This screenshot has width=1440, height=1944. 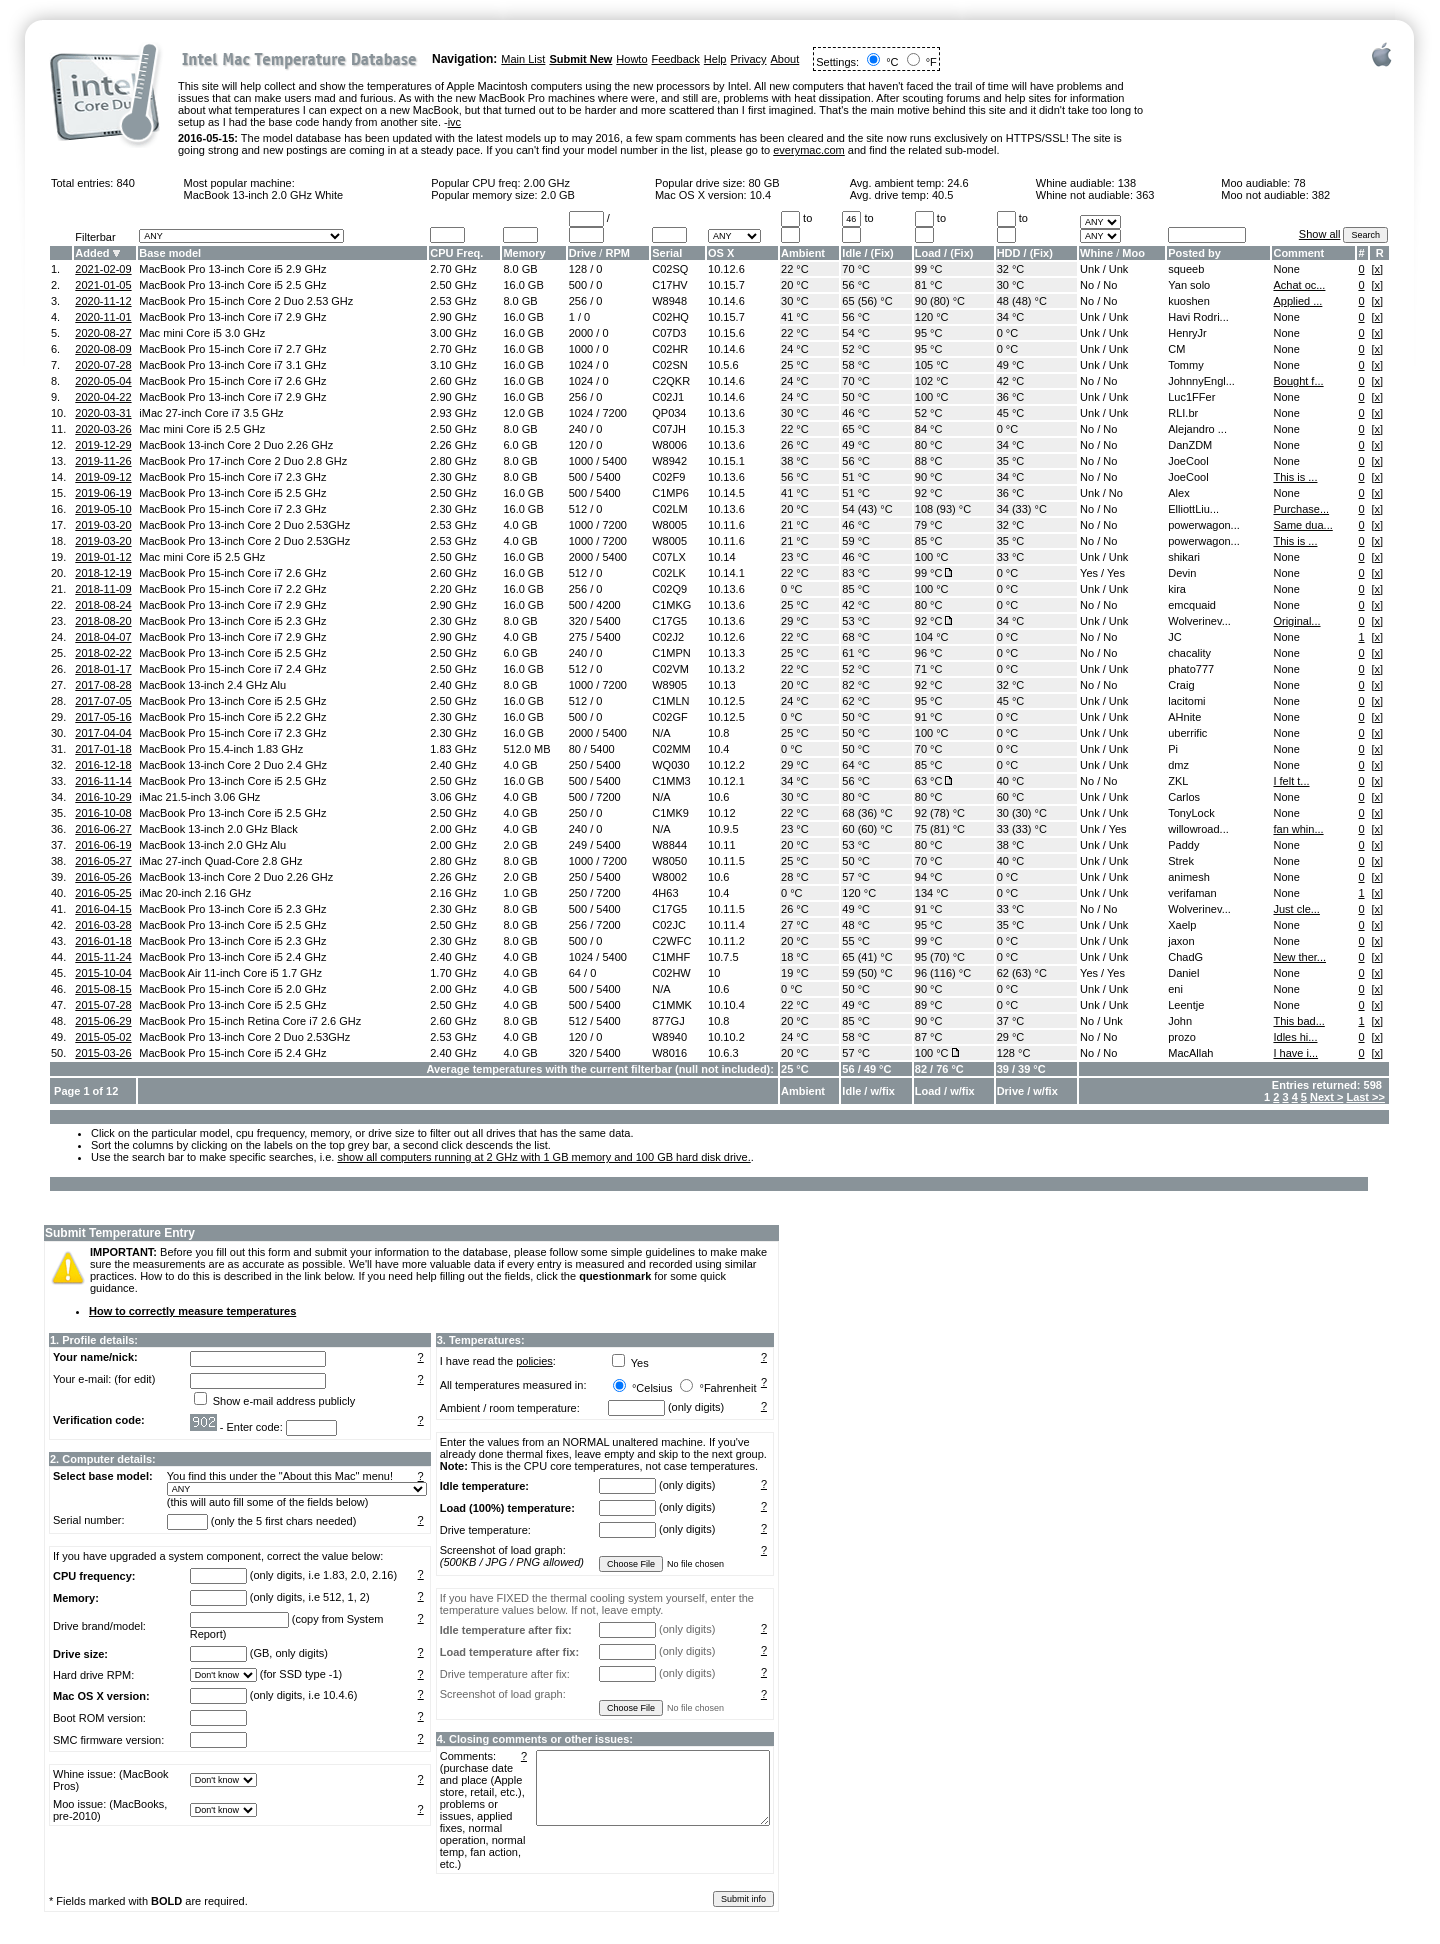 I want to click on C1MK9, so click(x=670, y=813).